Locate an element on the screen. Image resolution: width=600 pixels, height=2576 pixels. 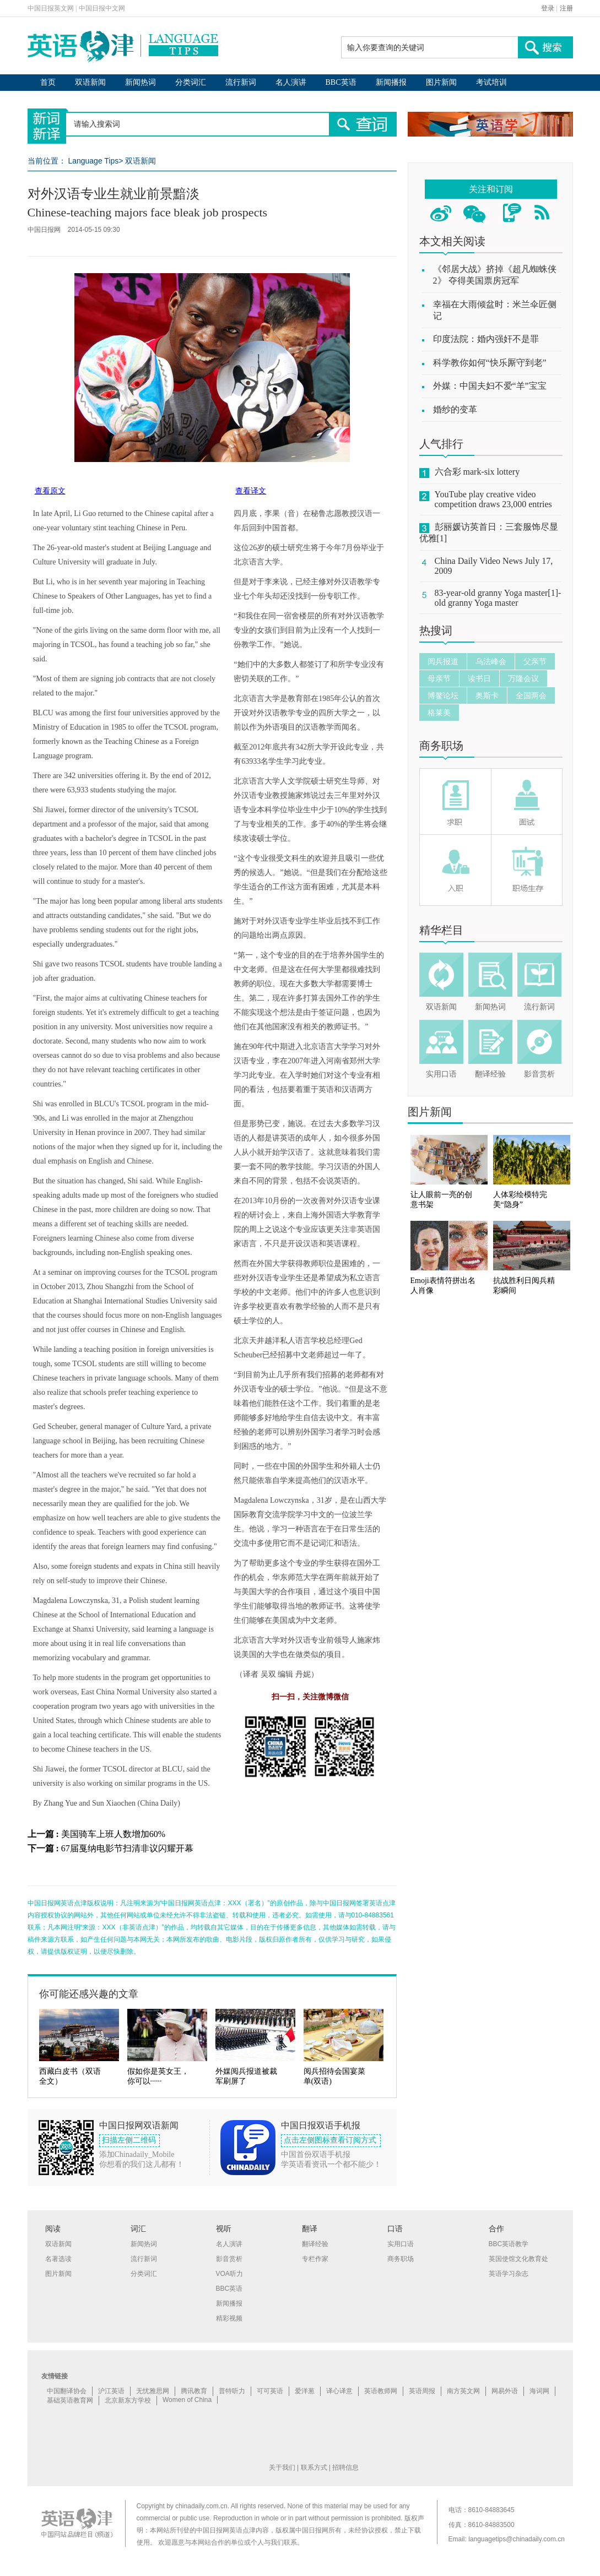
联系方式 is located at coordinates (314, 2467).